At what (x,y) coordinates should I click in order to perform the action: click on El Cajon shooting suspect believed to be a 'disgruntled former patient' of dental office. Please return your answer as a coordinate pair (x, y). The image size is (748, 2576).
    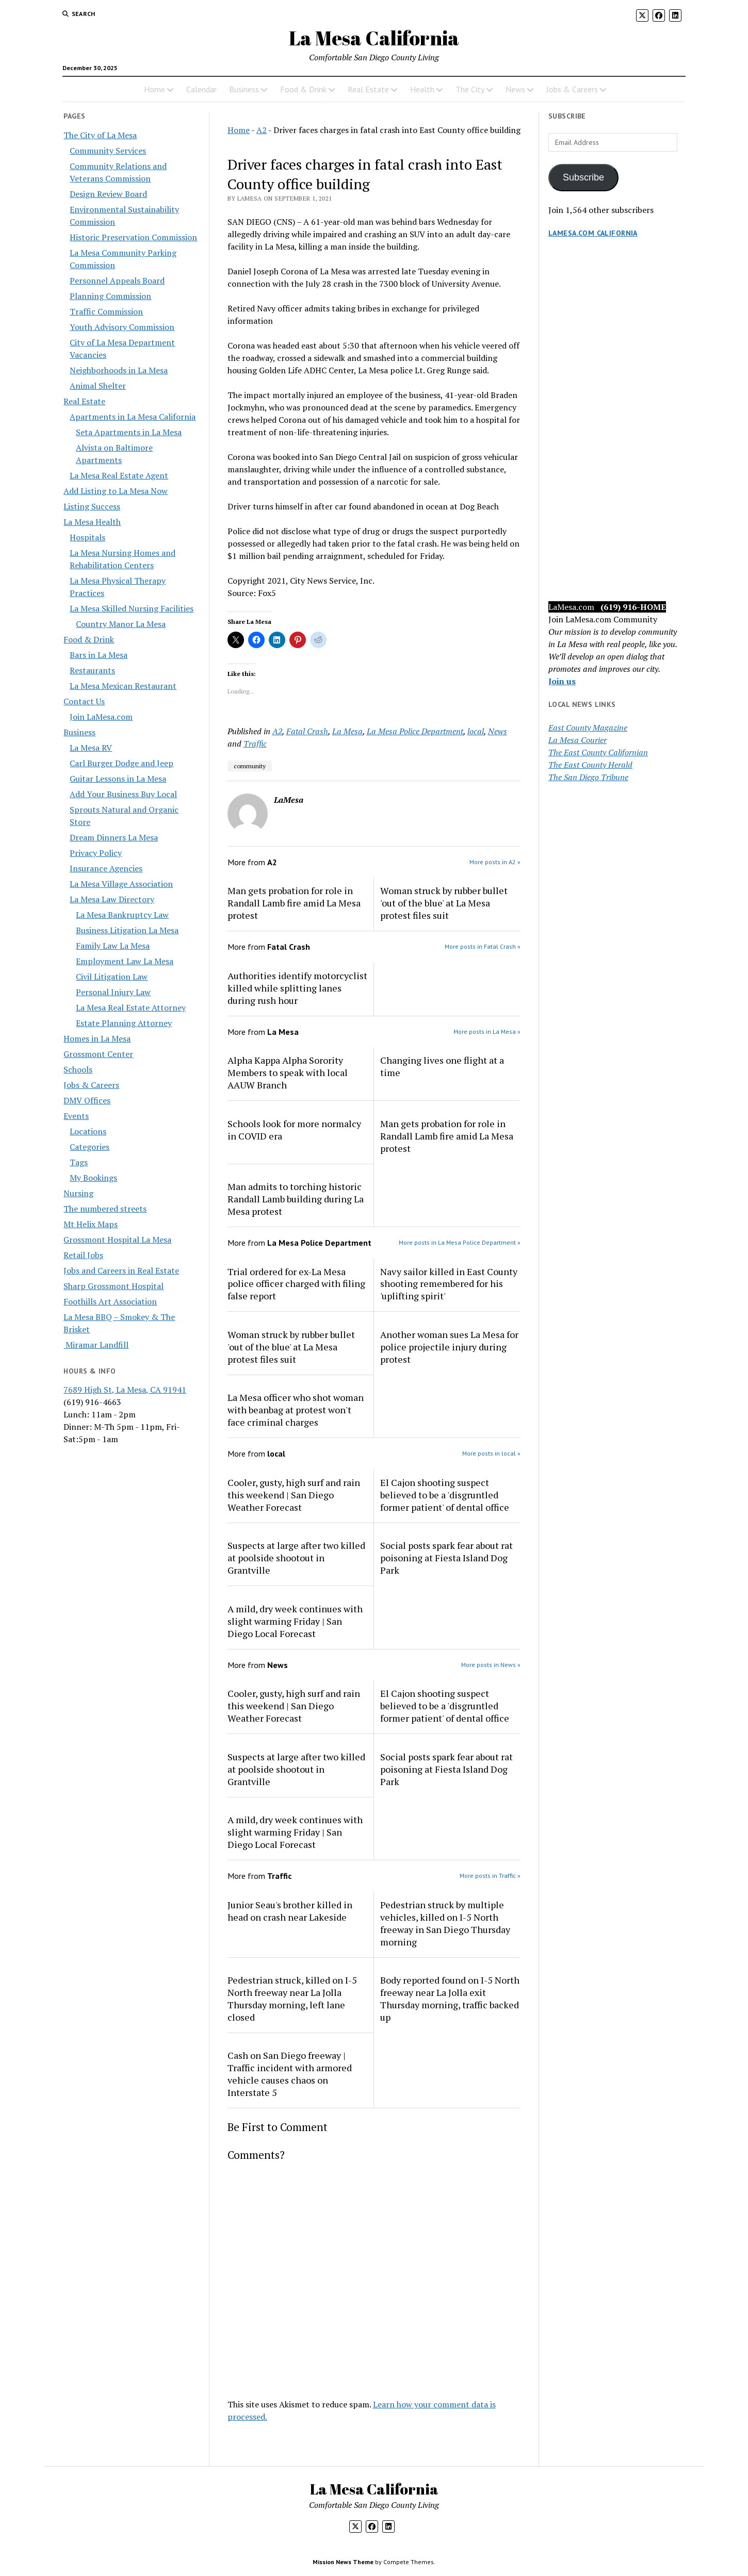
    Looking at the image, I should click on (444, 1494).